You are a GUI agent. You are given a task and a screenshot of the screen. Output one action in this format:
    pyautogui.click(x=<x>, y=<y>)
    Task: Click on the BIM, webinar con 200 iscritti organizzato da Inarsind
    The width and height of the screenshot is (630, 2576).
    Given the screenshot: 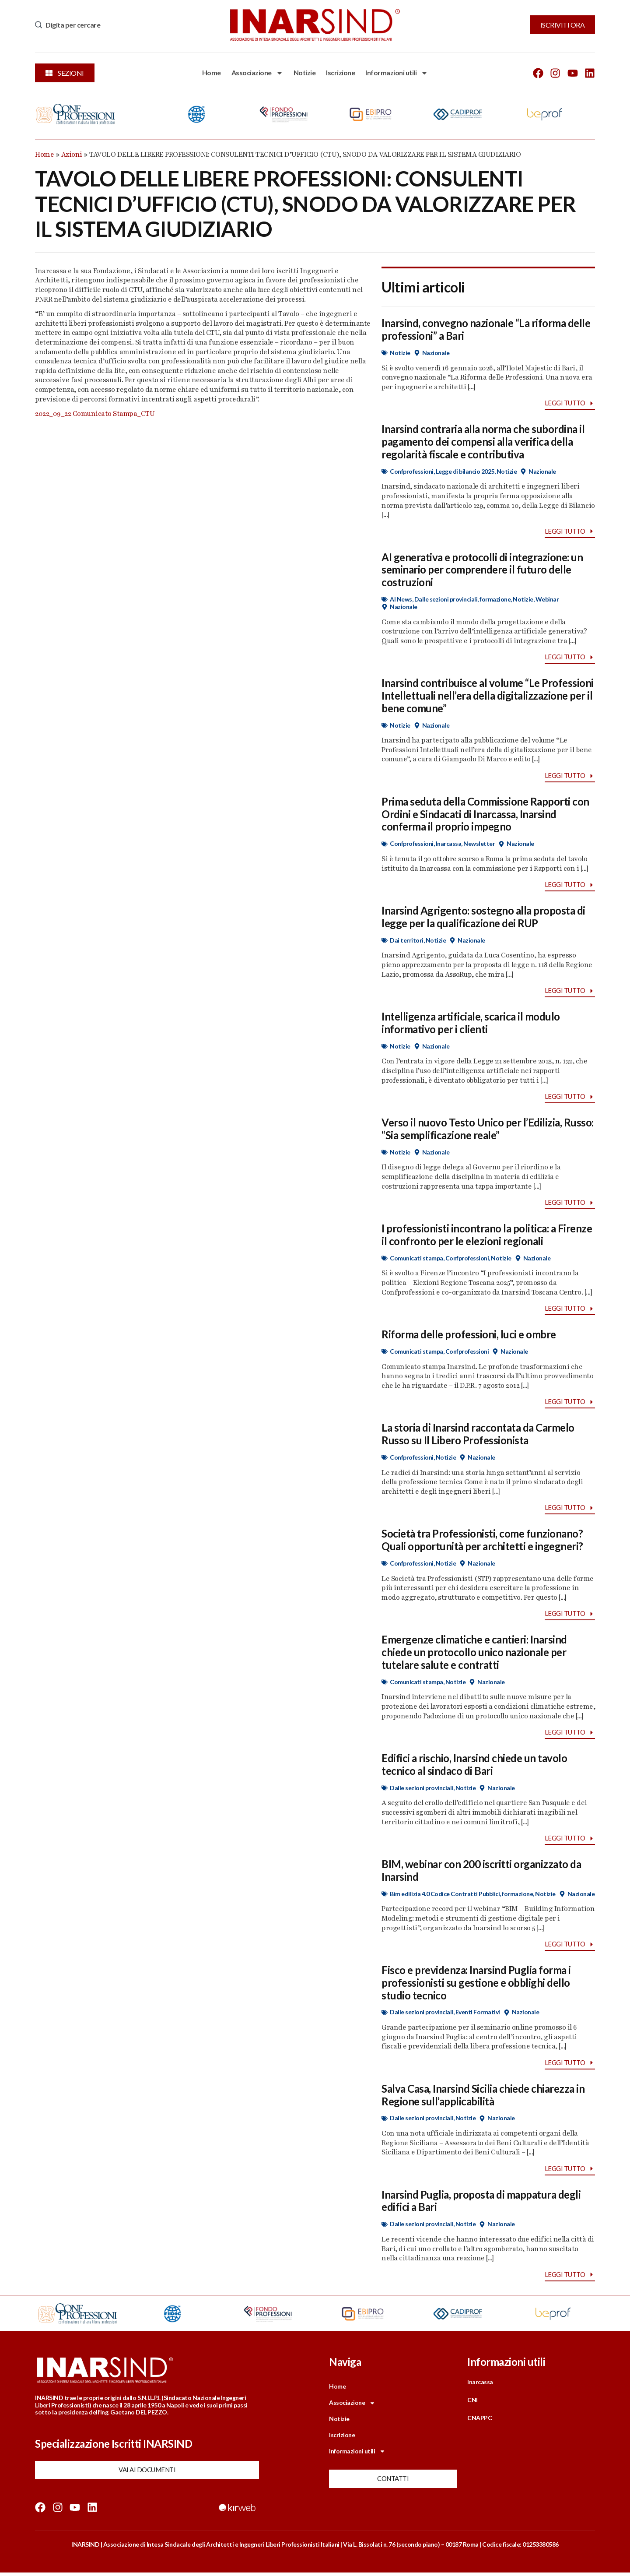 What is the action you would take?
    pyautogui.click(x=481, y=1872)
    